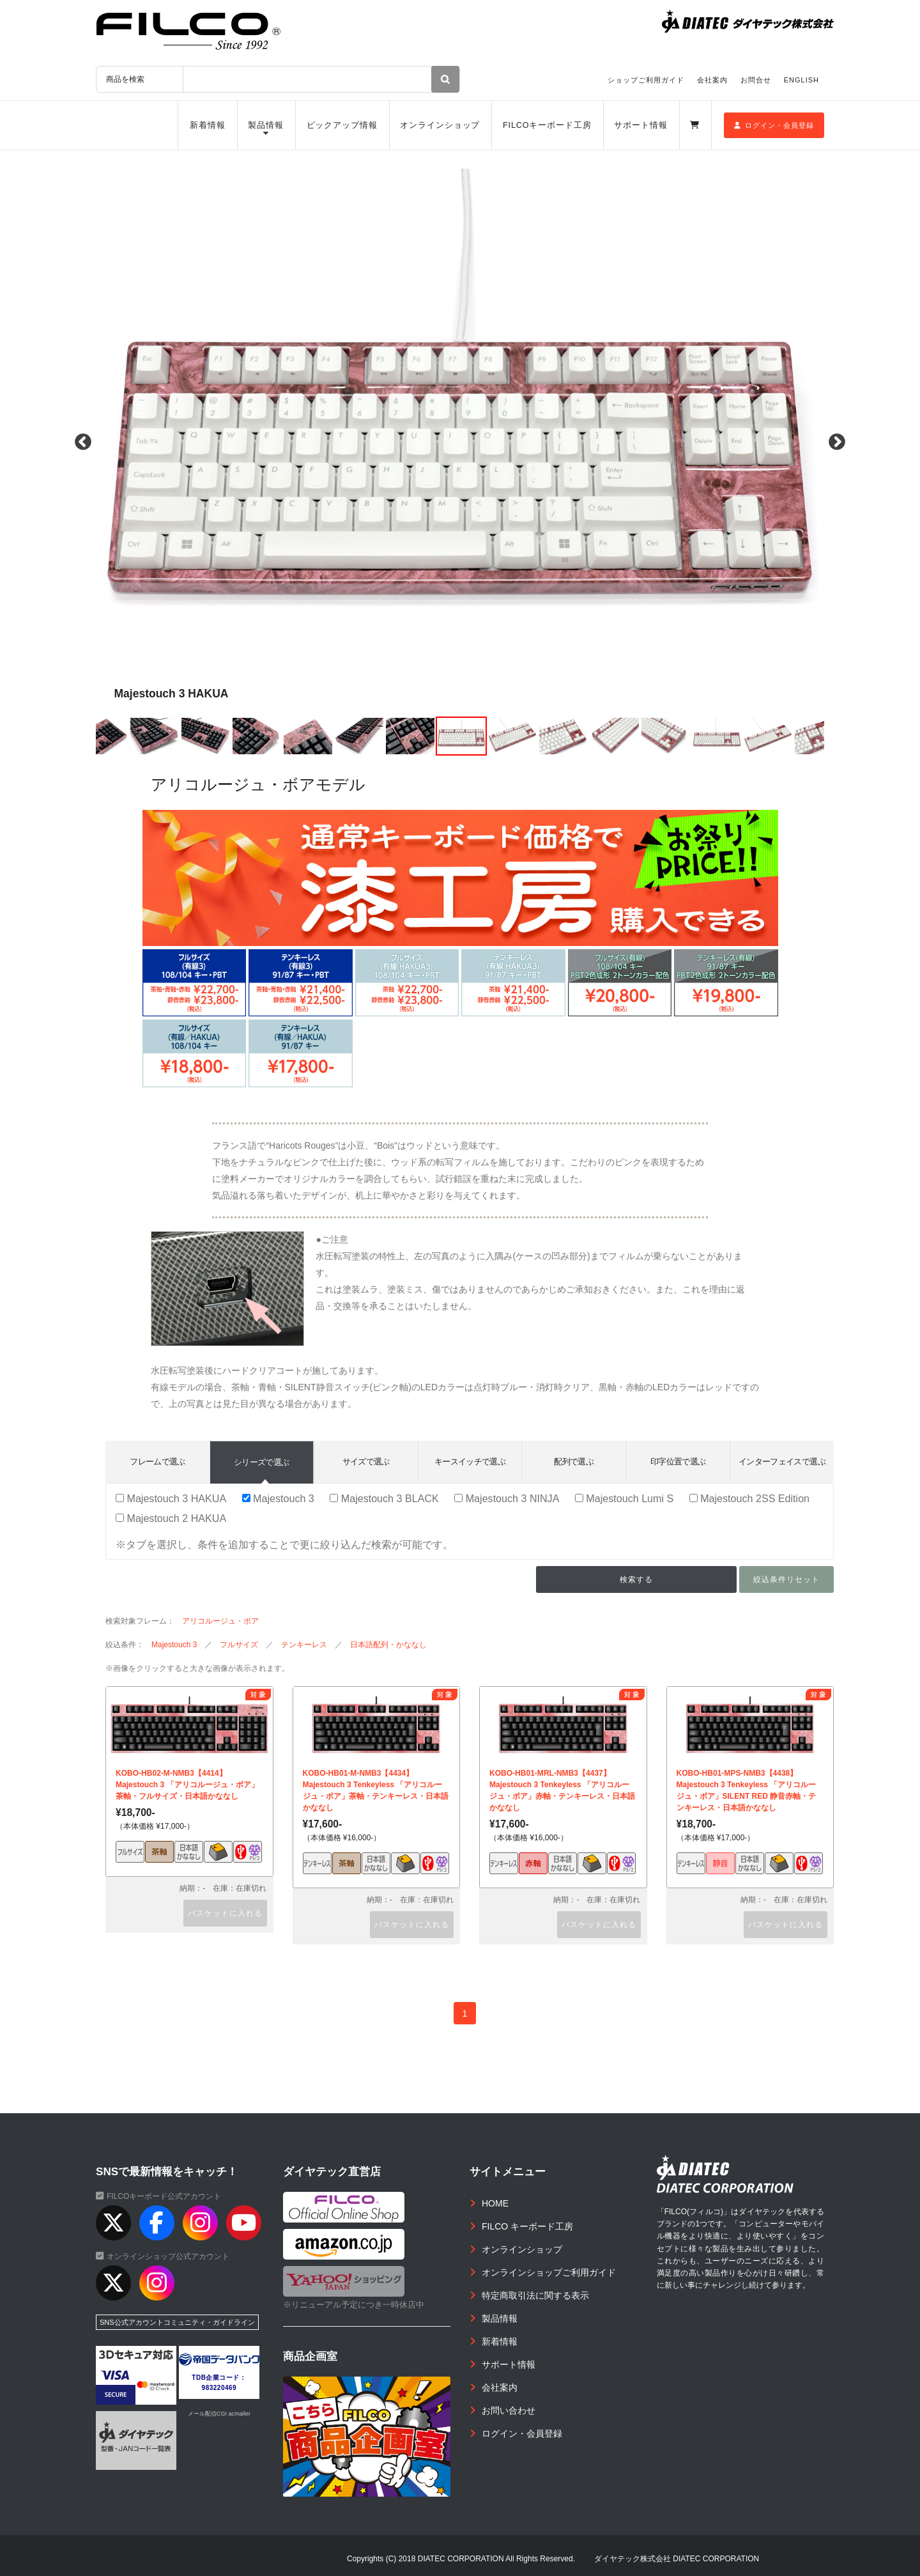  Describe the element at coordinates (774, 125) in the screenshot. I see `ログイン・会員登録` at that location.